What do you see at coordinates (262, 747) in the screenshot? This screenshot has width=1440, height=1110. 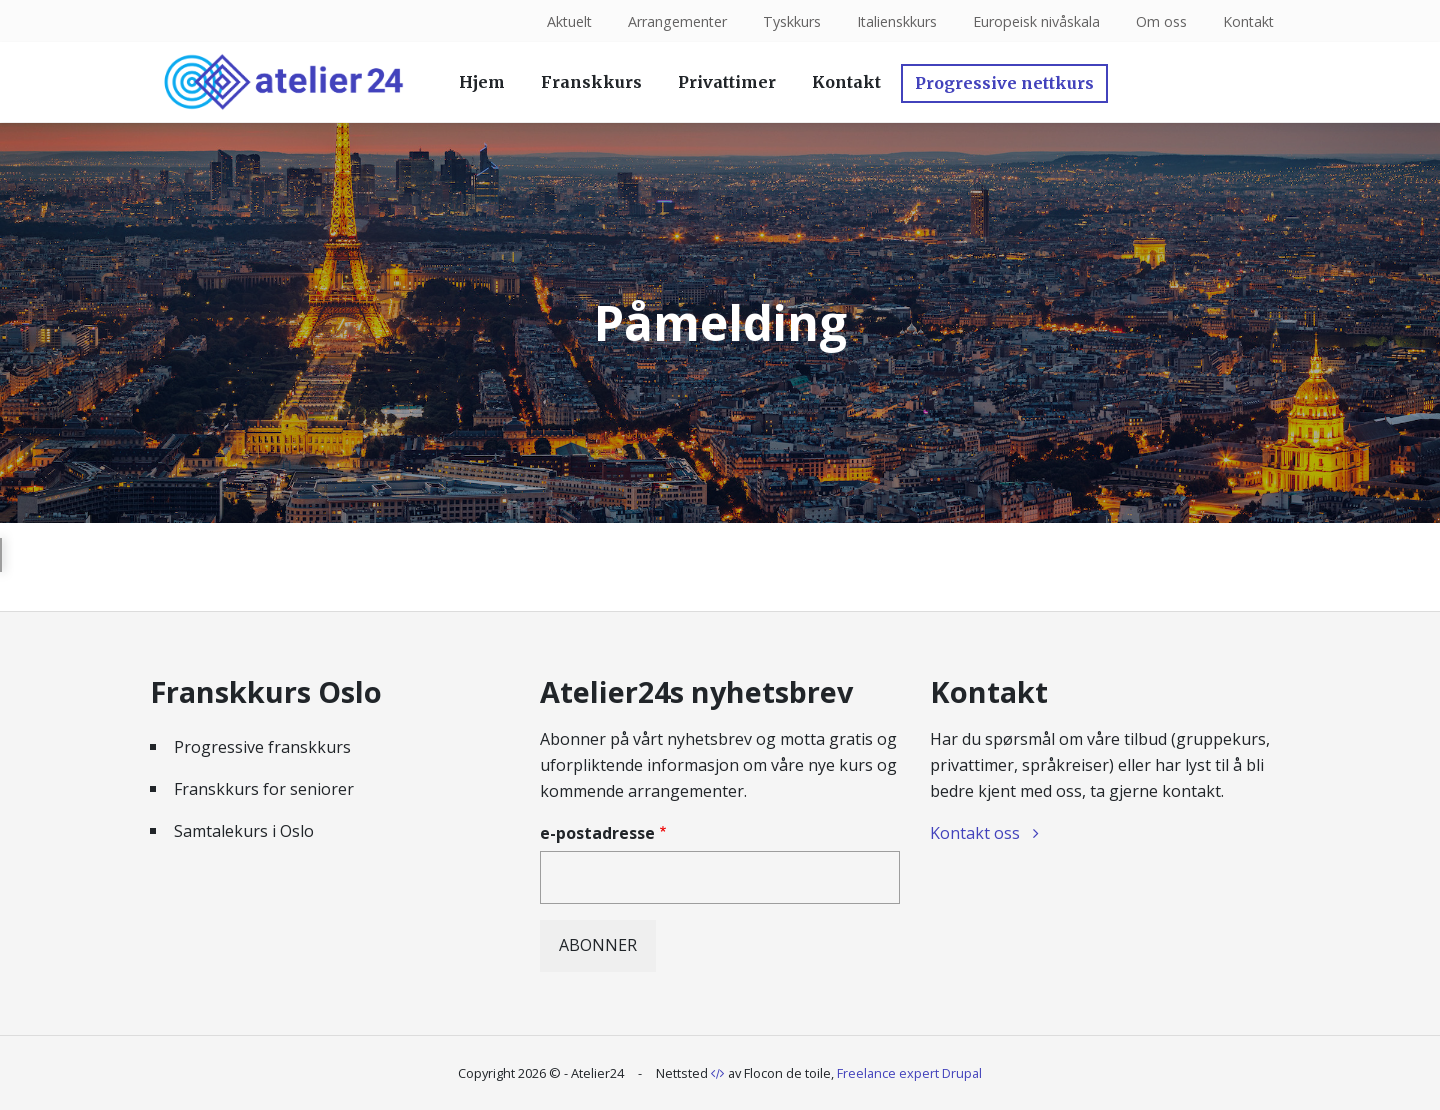 I see `Progressive franskkurs` at bounding box center [262, 747].